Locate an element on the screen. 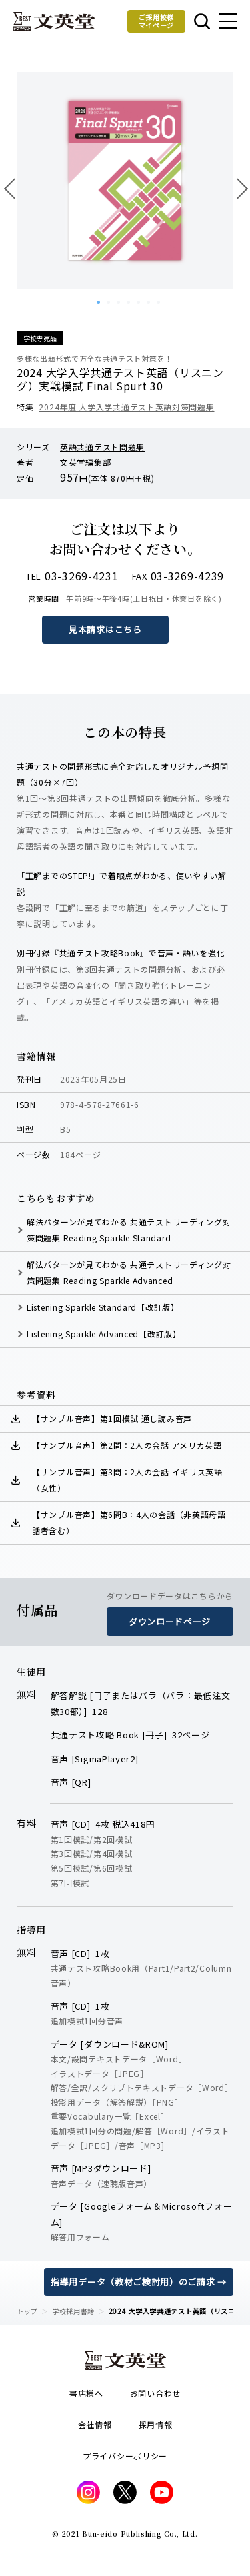 Image resolution: width=250 pixels, height=2576 pixels. 見本請求はこちら is located at coordinates (105, 629).